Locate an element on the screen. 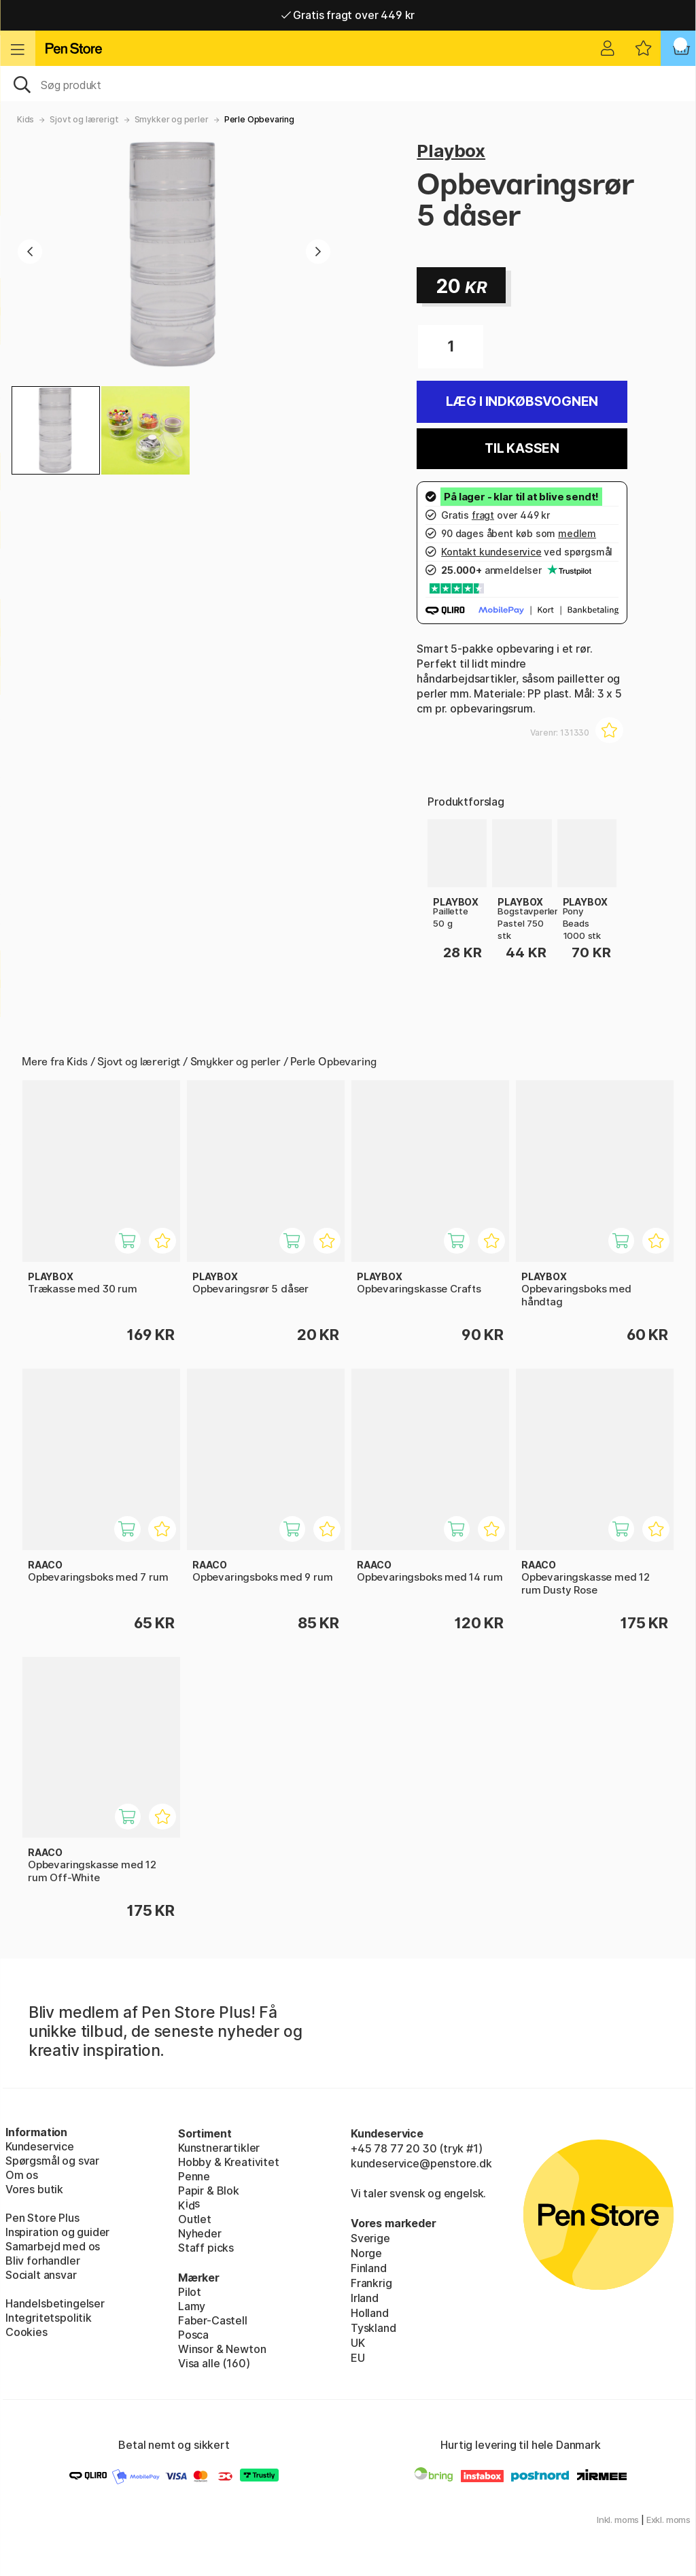 The image size is (696, 2576). Pilot is located at coordinates (189, 2292).